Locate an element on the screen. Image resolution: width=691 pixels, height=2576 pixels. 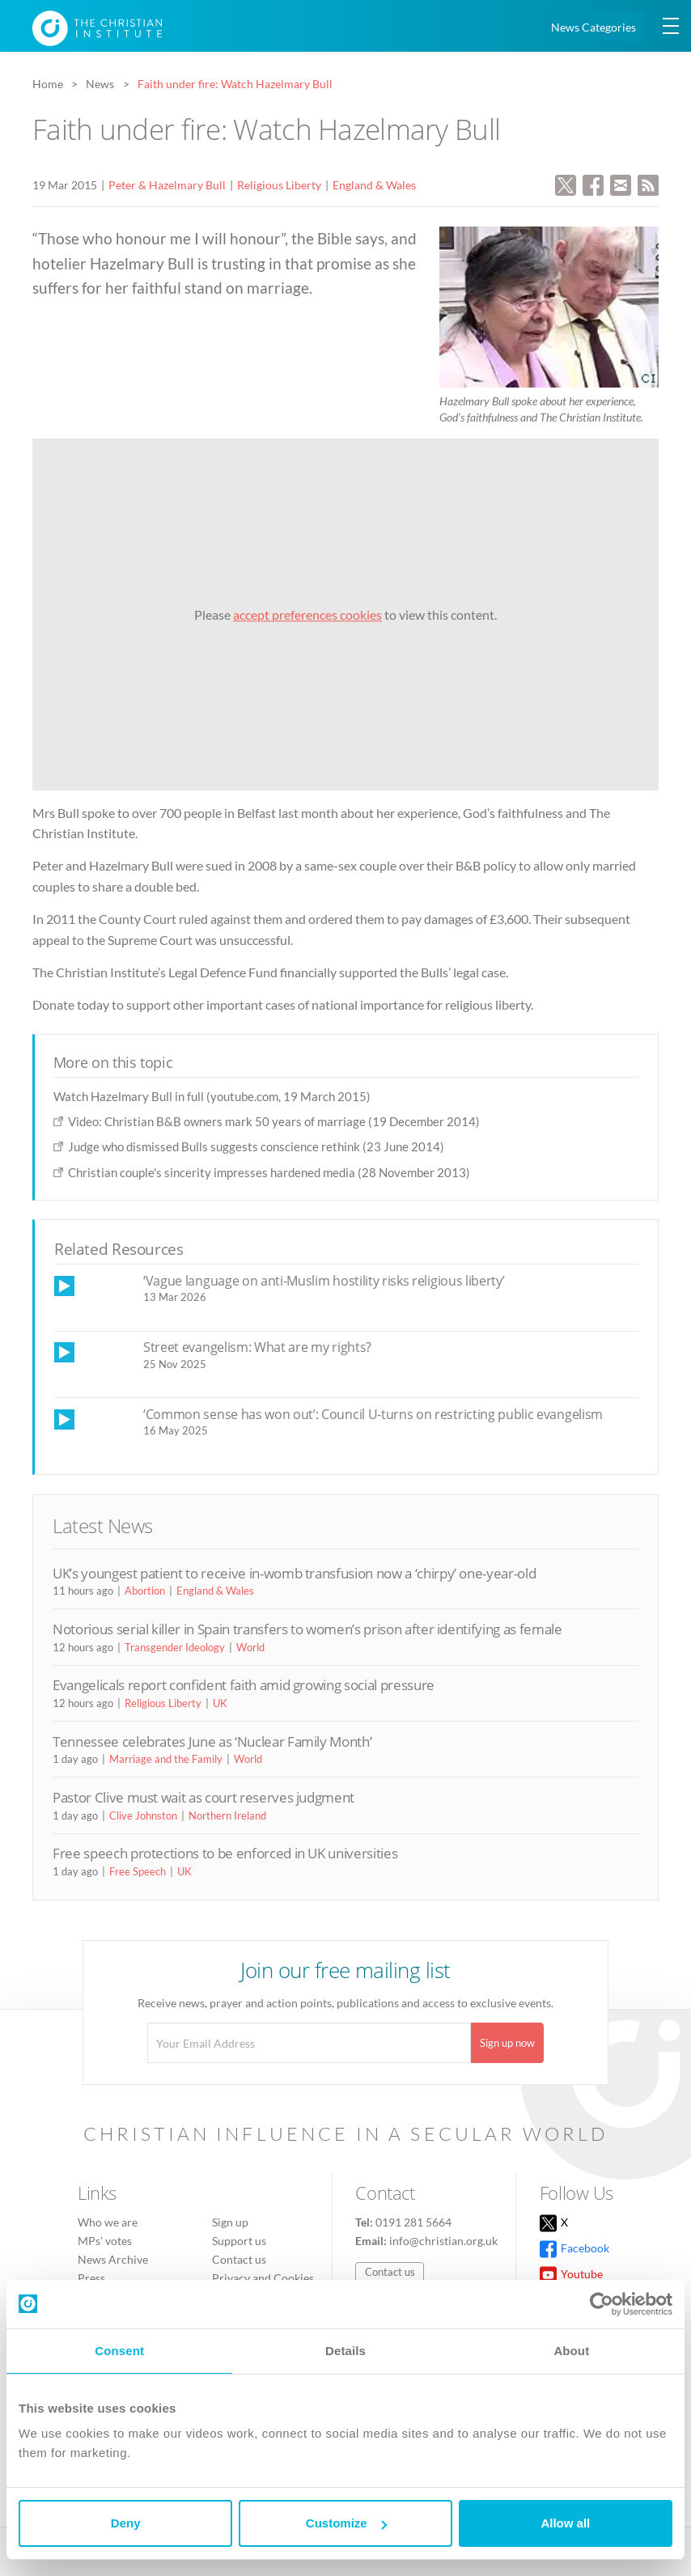
Notorious serial killer in Spain transfers to women’s prison after identifying as female is located at coordinates (307, 1629).